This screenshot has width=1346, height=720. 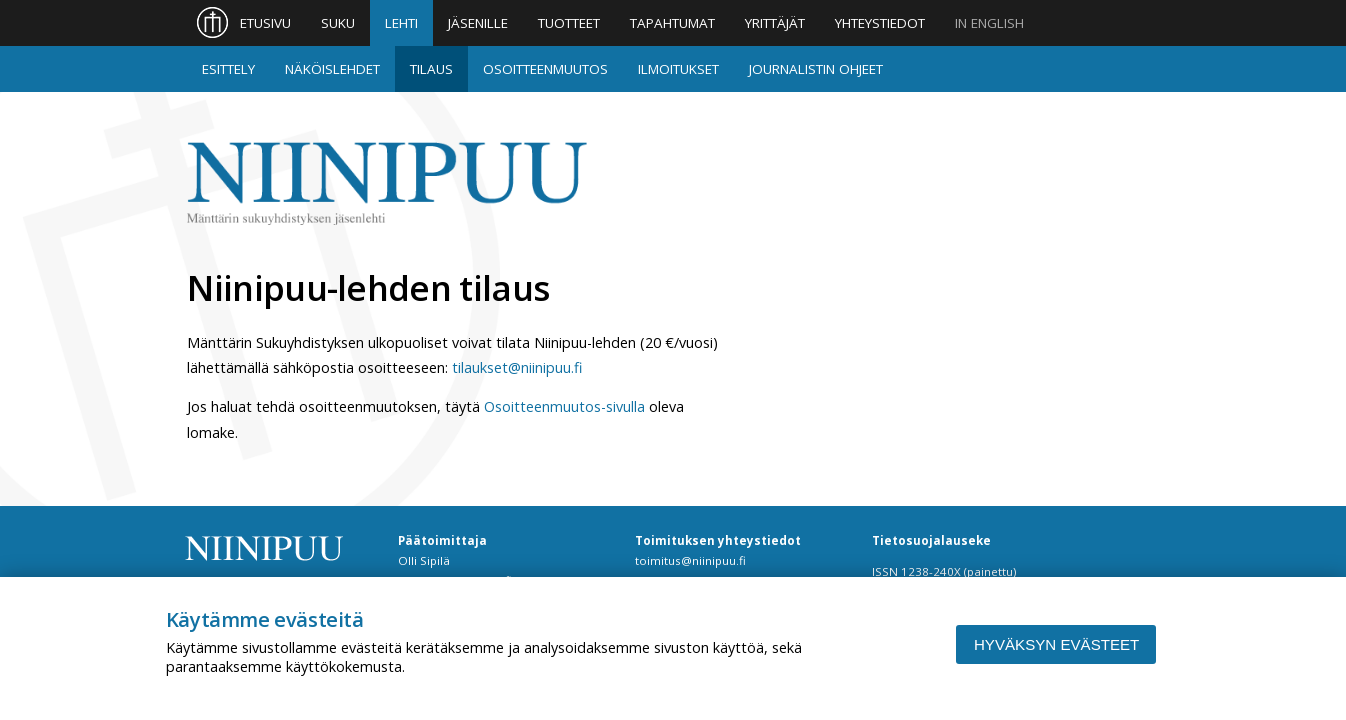 What do you see at coordinates (672, 23) in the screenshot?
I see `Tapahtumat` at bounding box center [672, 23].